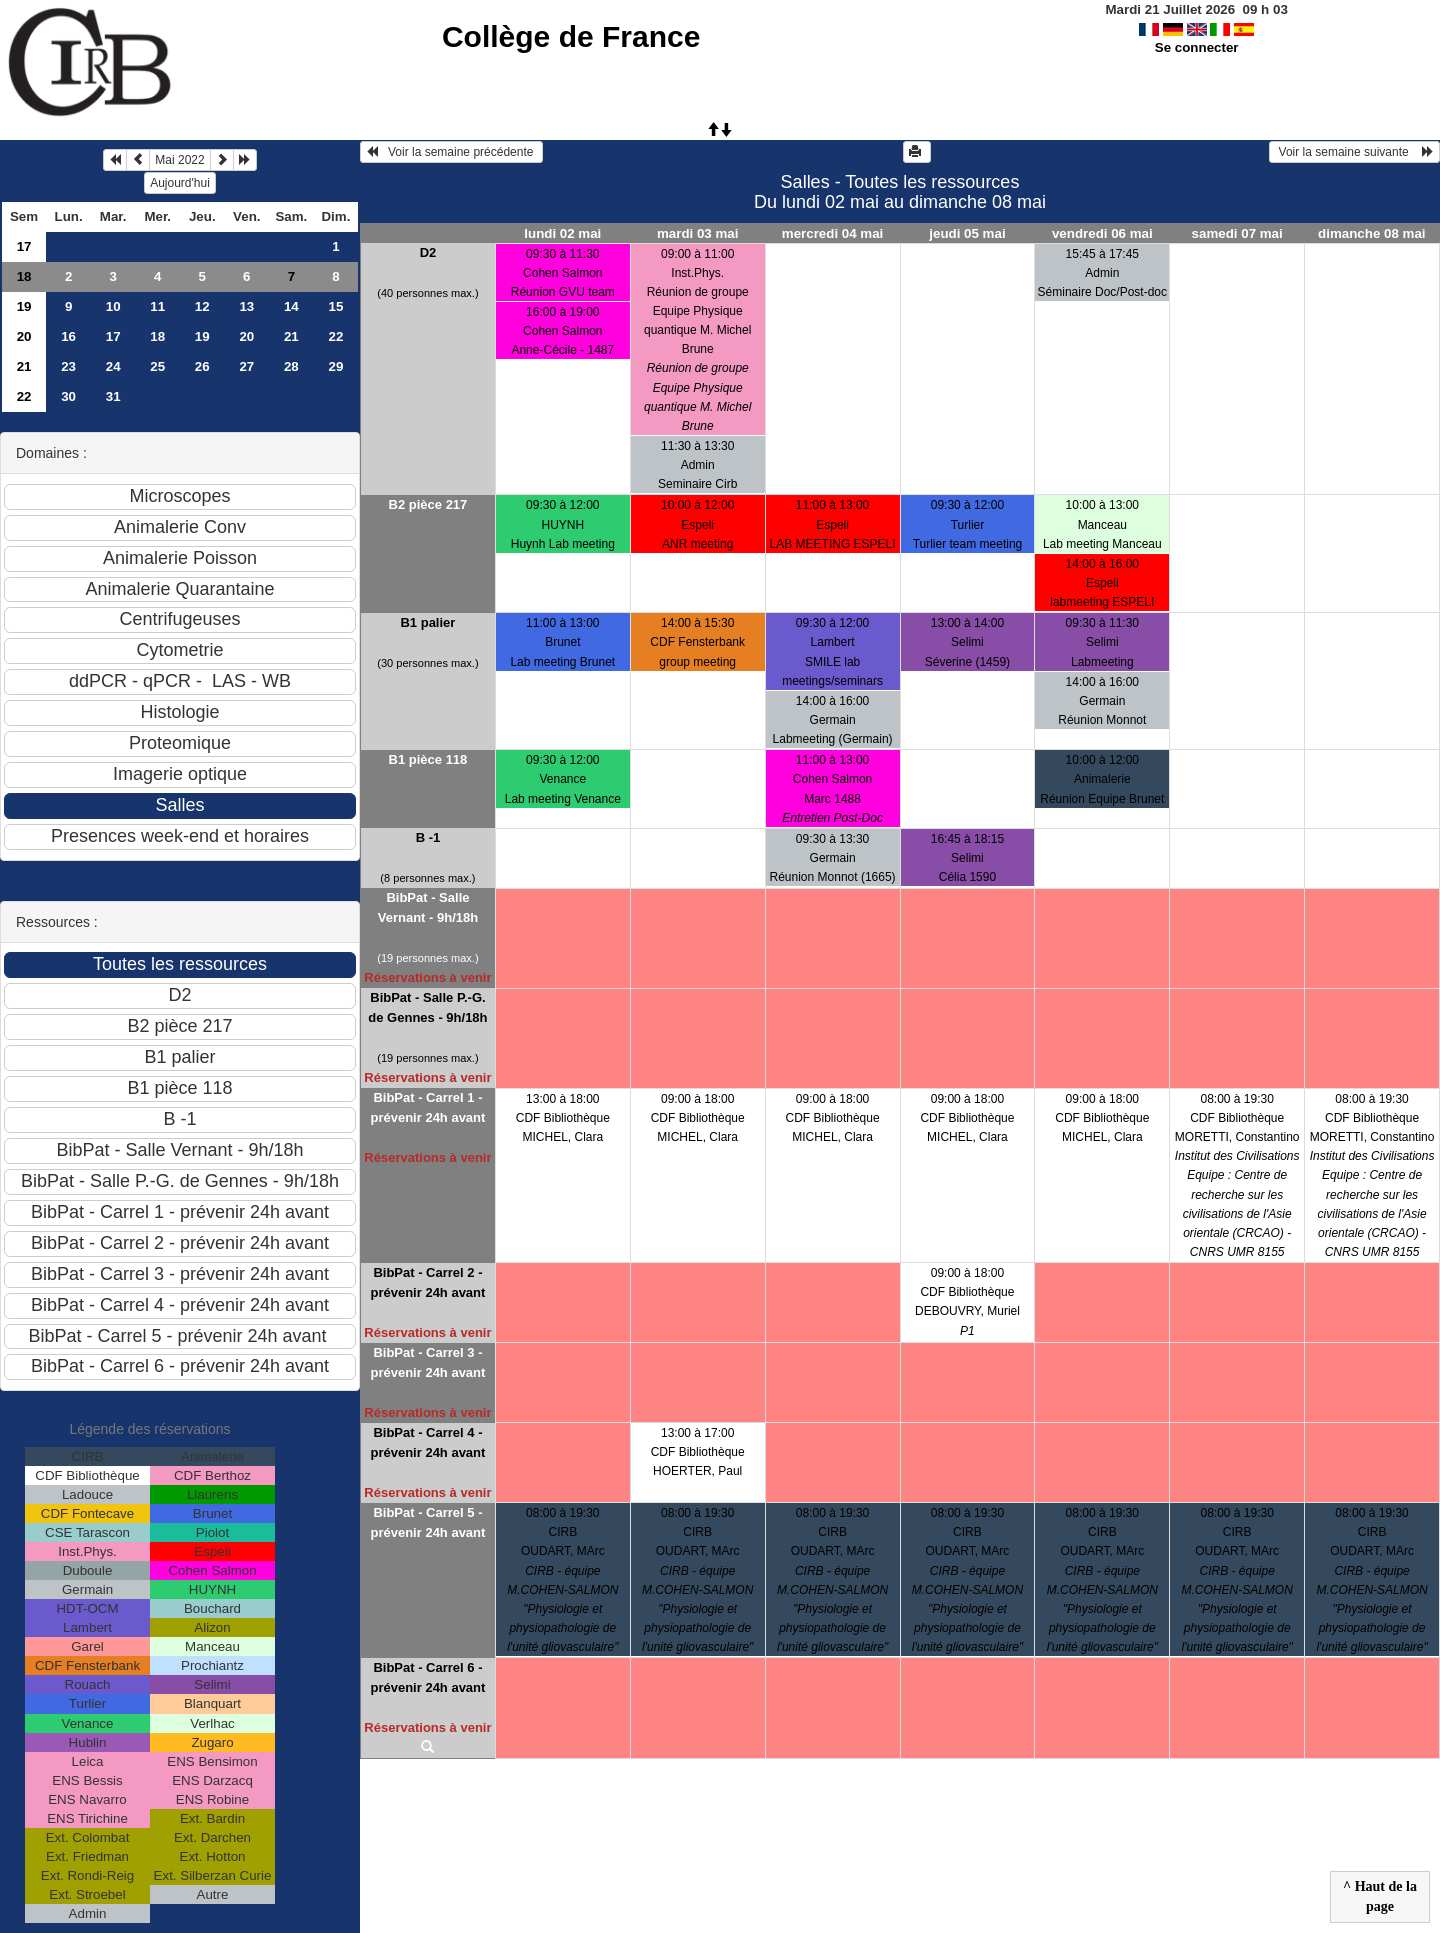 The width and height of the screenshot is (1440, 1933). What do you see at coordinates (335, 306) in the screenshot?
I see `15` at bounding box center [335, 306].